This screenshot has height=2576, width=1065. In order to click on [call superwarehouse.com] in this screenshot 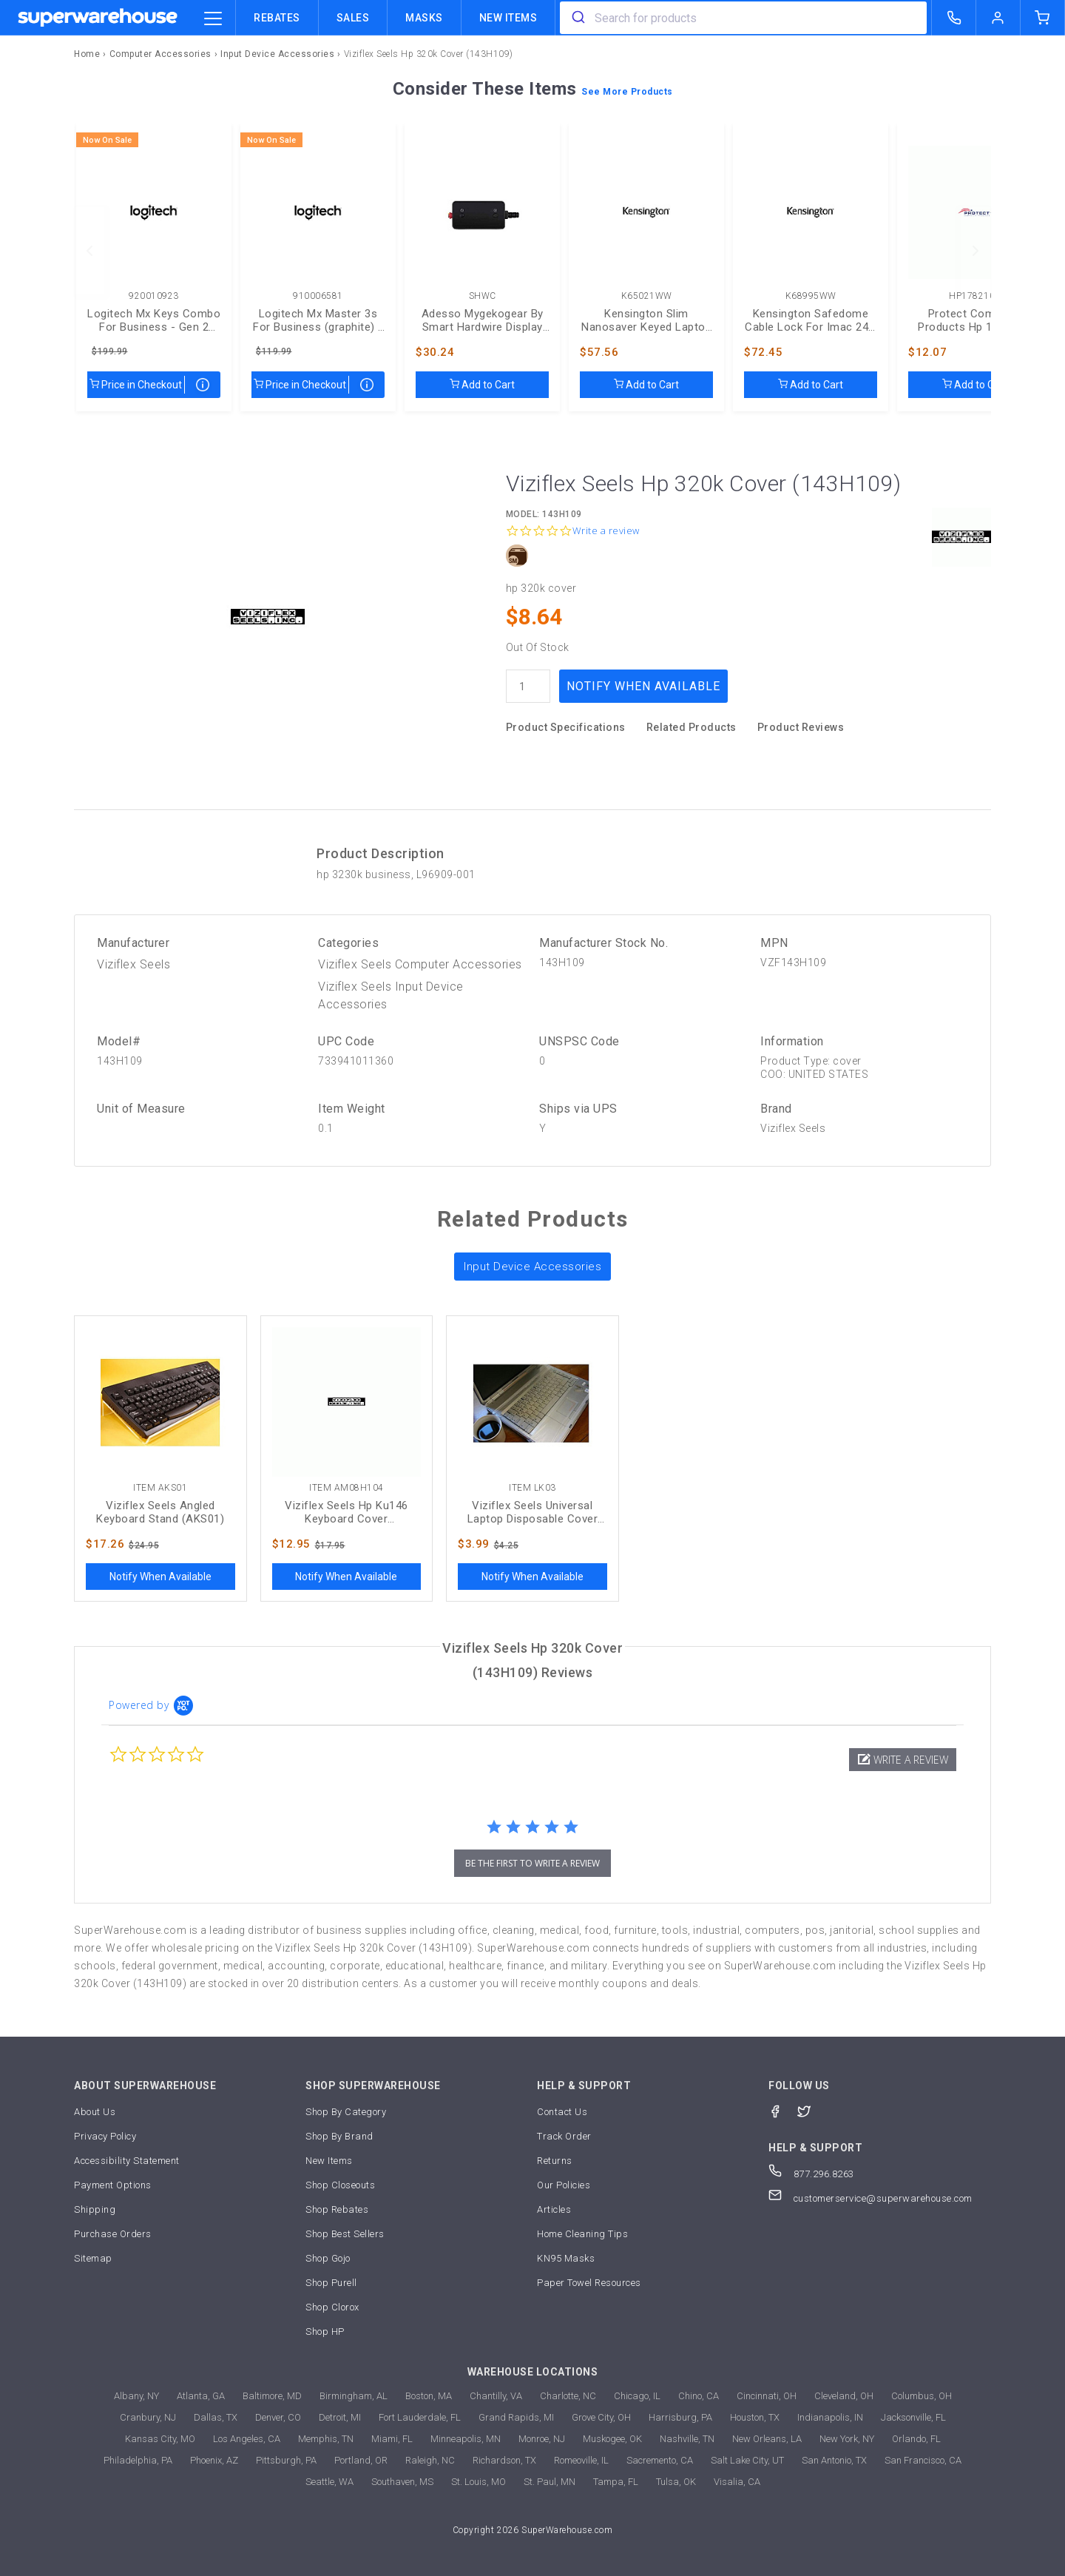, I will do `click(954, 18)`.